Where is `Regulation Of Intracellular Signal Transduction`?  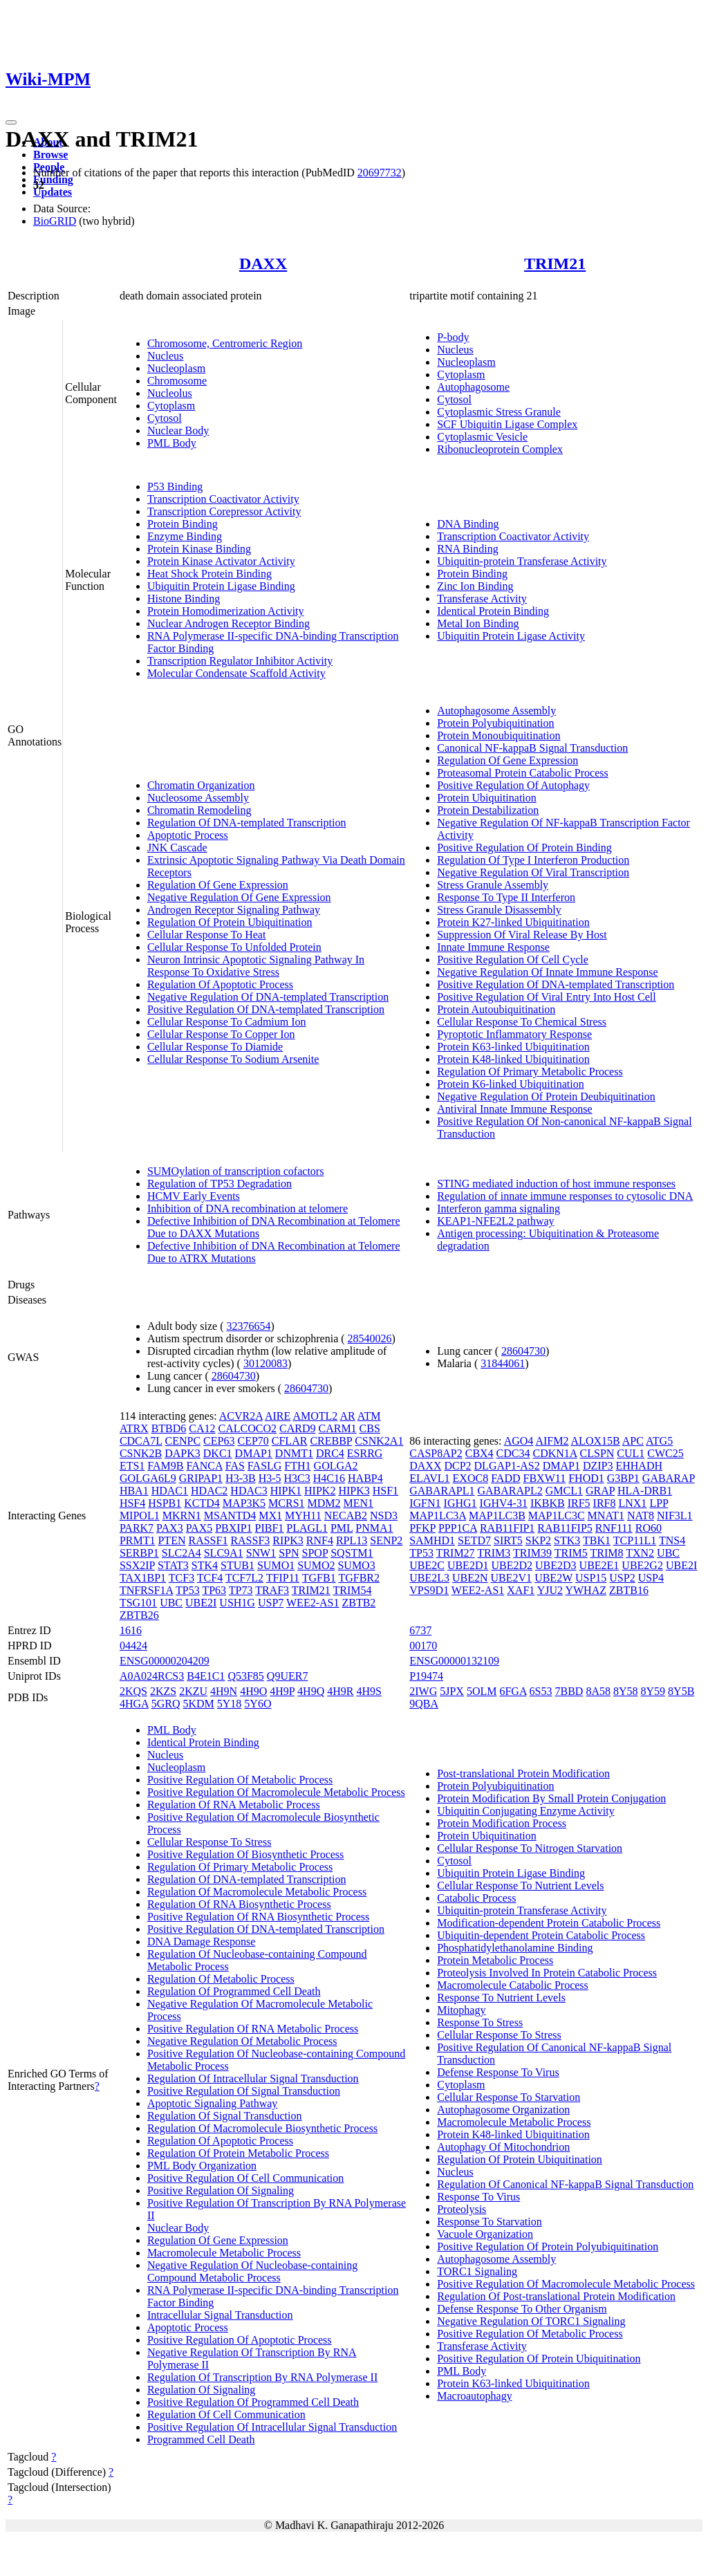 Regulation Of Intracellular Signal Transduction is located at coordinates (253, 2078).